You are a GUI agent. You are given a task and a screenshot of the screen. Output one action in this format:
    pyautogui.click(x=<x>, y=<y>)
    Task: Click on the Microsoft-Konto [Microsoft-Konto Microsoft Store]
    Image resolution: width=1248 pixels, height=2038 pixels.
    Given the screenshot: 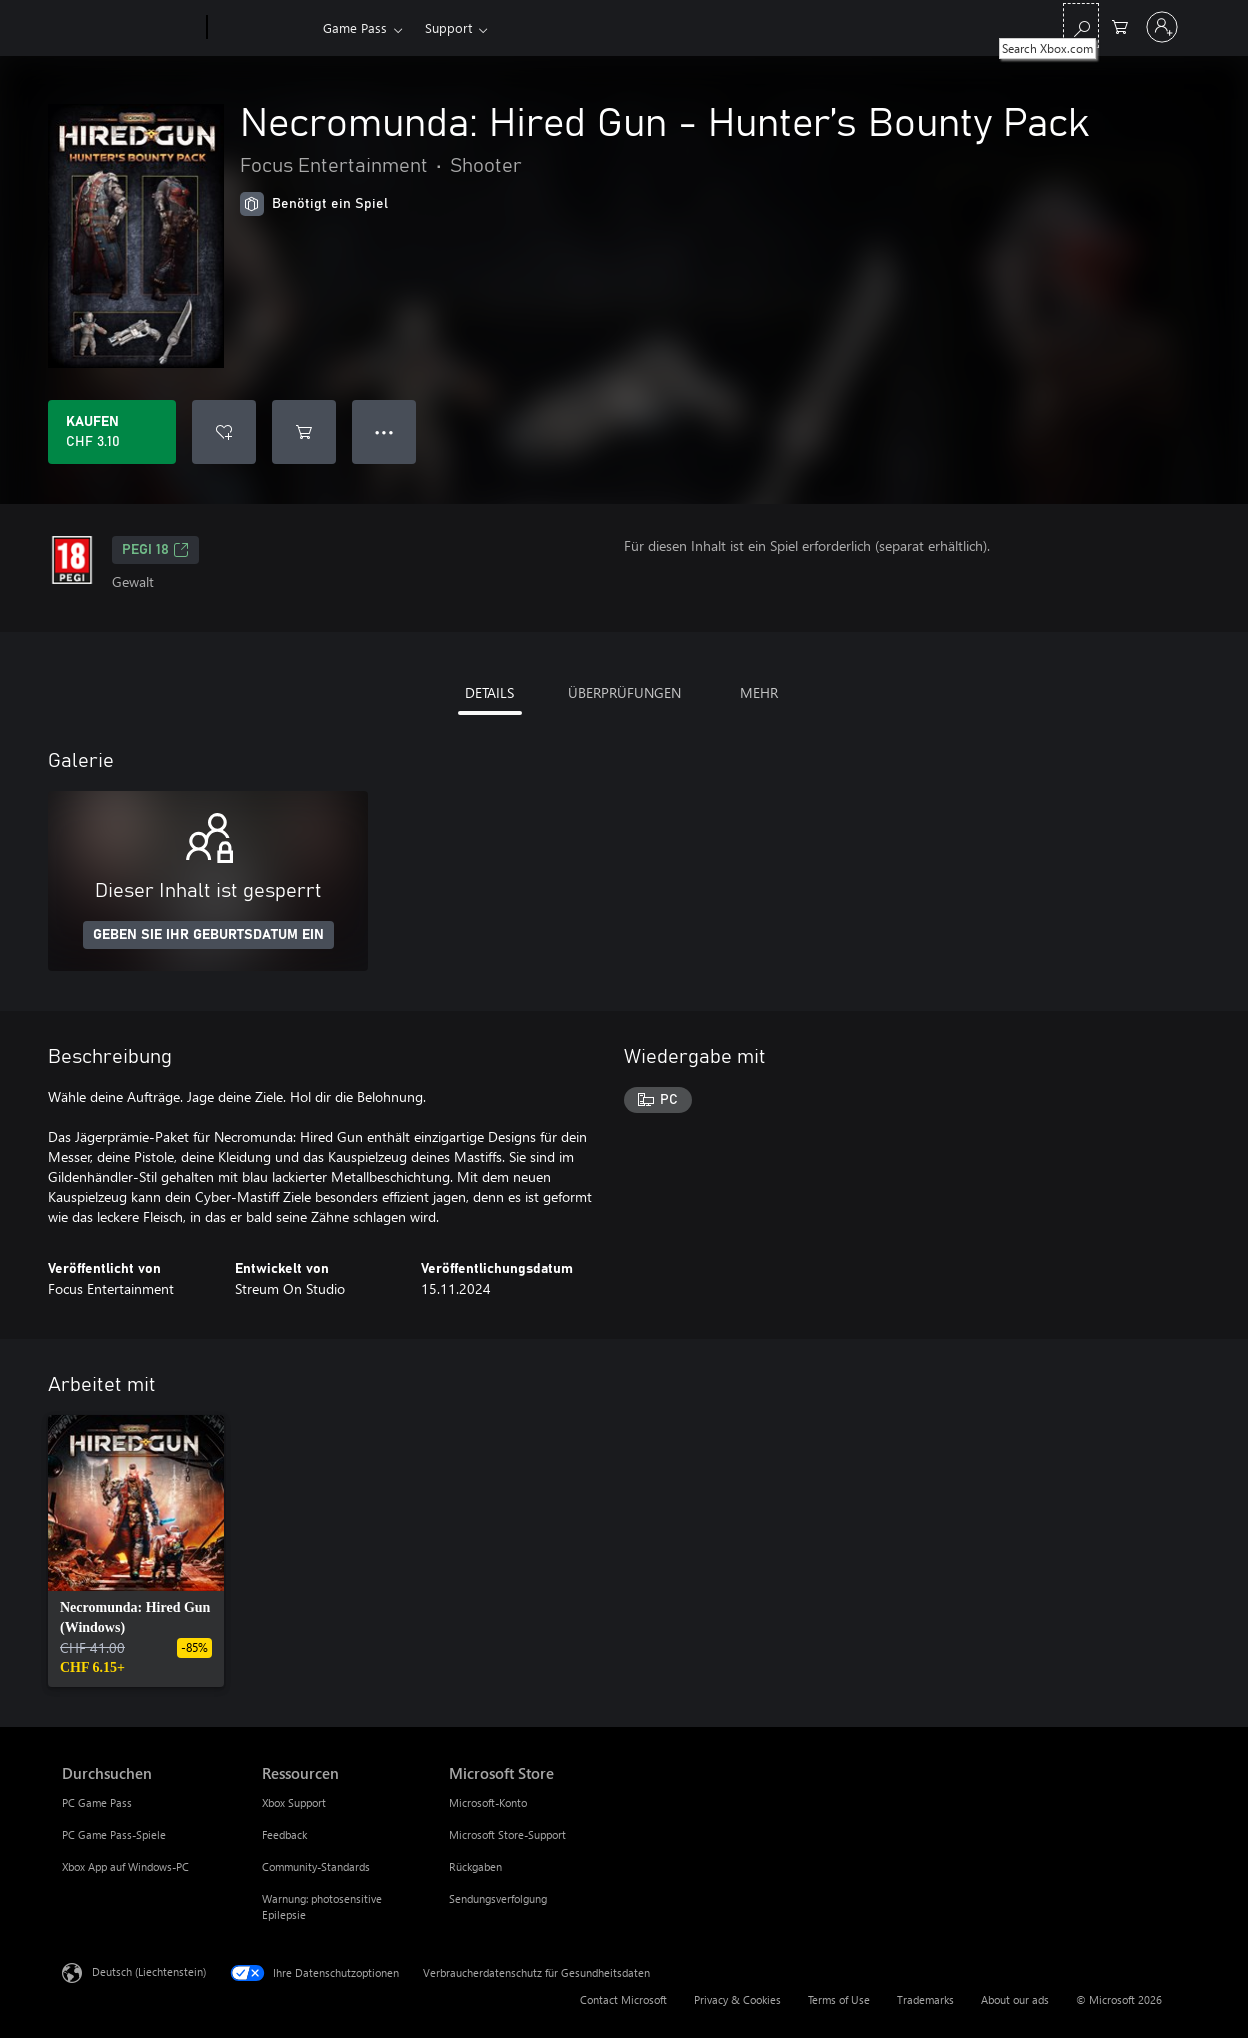 What is the action you would take?
    pyautogui.click(x=488, y=1802)
    